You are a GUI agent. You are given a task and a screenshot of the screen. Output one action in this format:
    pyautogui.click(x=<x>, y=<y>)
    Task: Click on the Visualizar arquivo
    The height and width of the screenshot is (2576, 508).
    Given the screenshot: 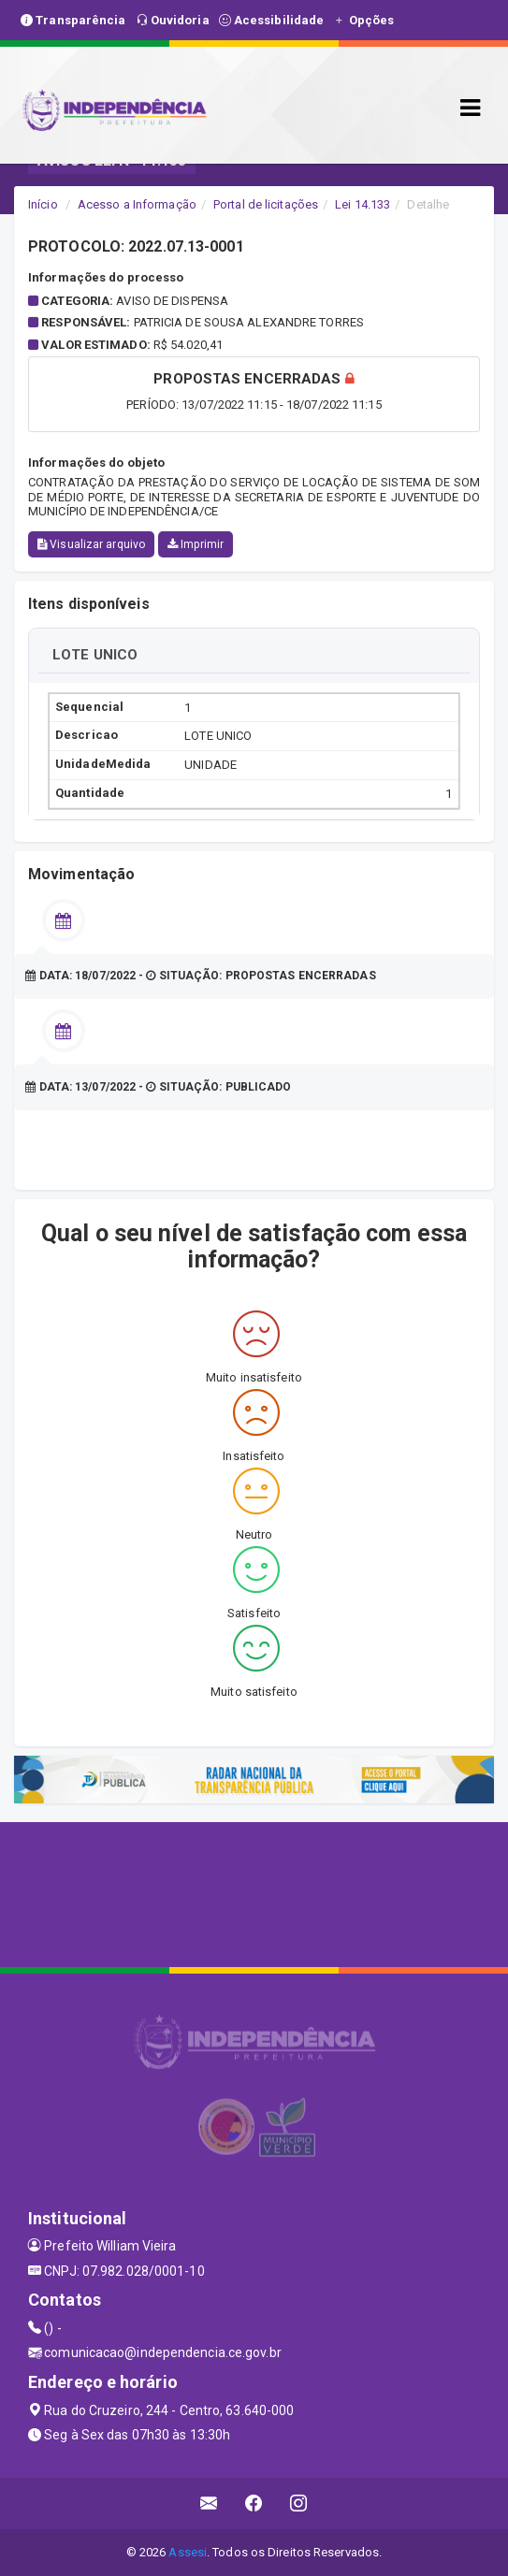 What is the action you would take?
    pyautogui.click(x=91, y=544)
    